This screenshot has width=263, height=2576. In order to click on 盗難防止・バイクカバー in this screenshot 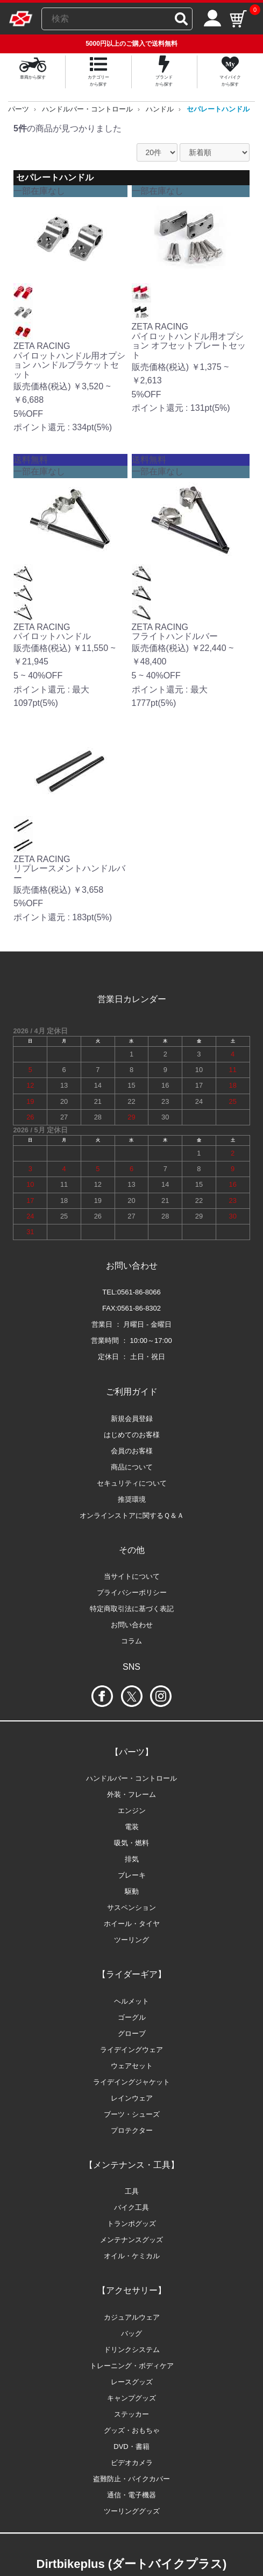, I will do `click(131, 2479)`.